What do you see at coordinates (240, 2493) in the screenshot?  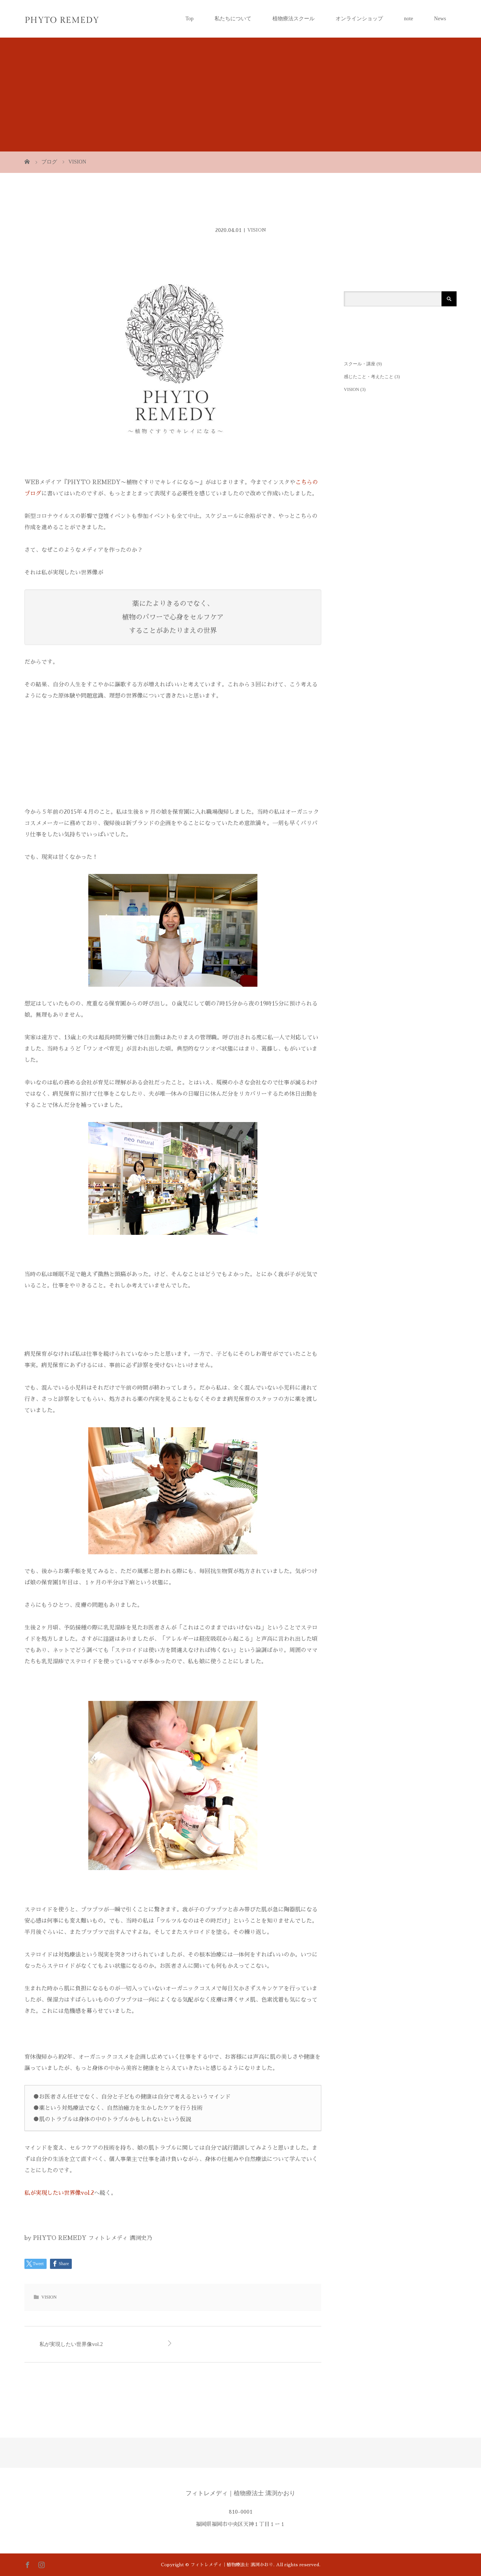 I see `フィトレメディ｜植物療法士 溝渕かおり` at bounding box center [240, 2493].